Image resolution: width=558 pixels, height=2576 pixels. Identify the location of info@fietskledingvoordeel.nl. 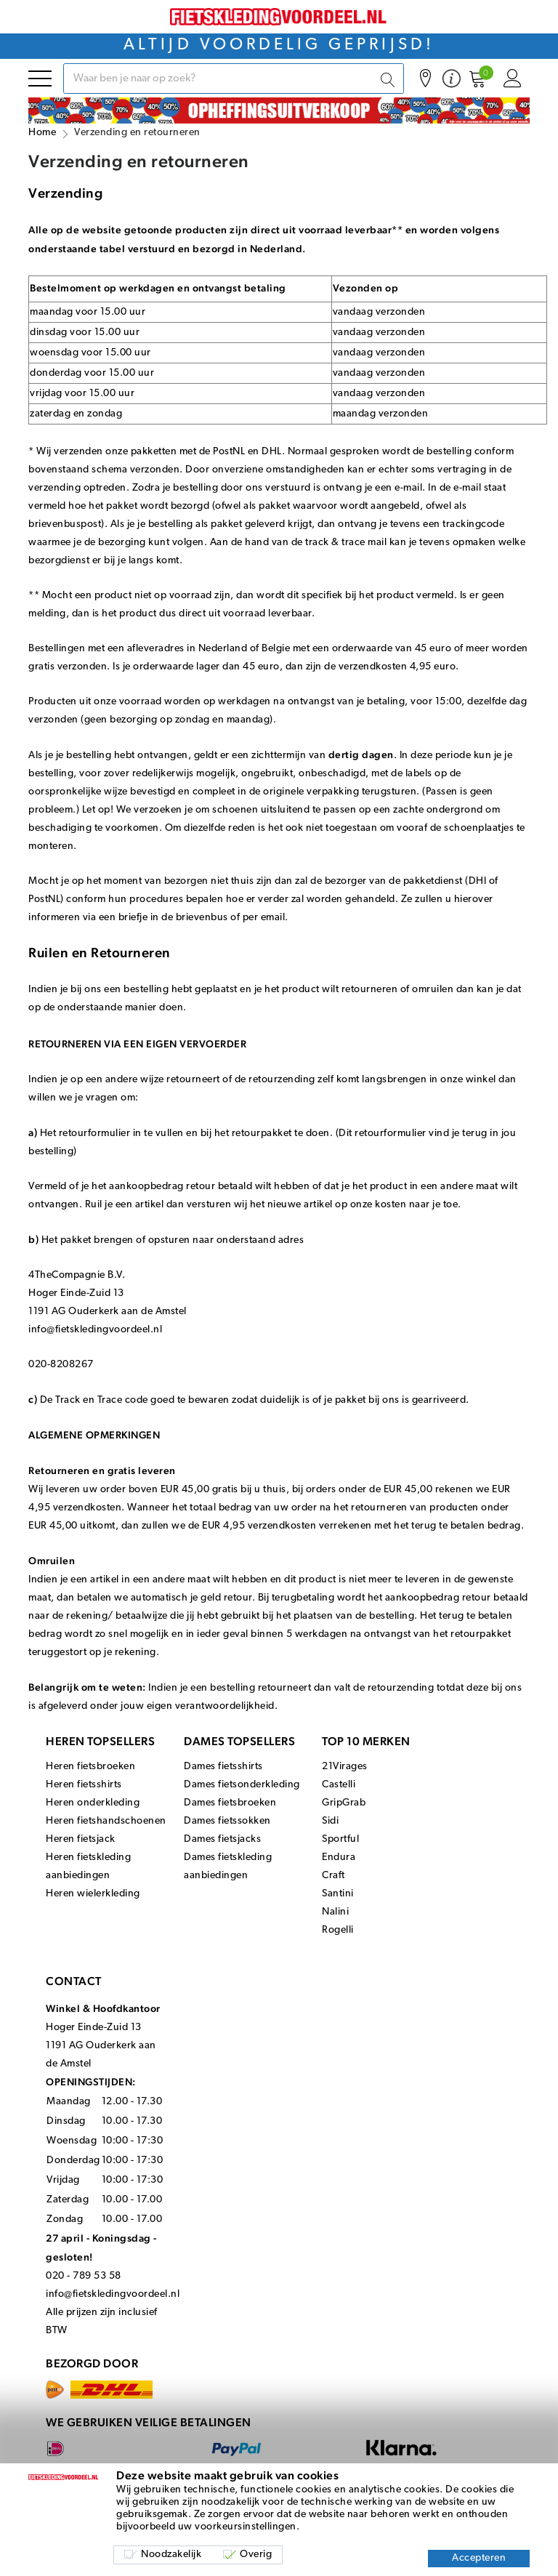
(112, 2294).